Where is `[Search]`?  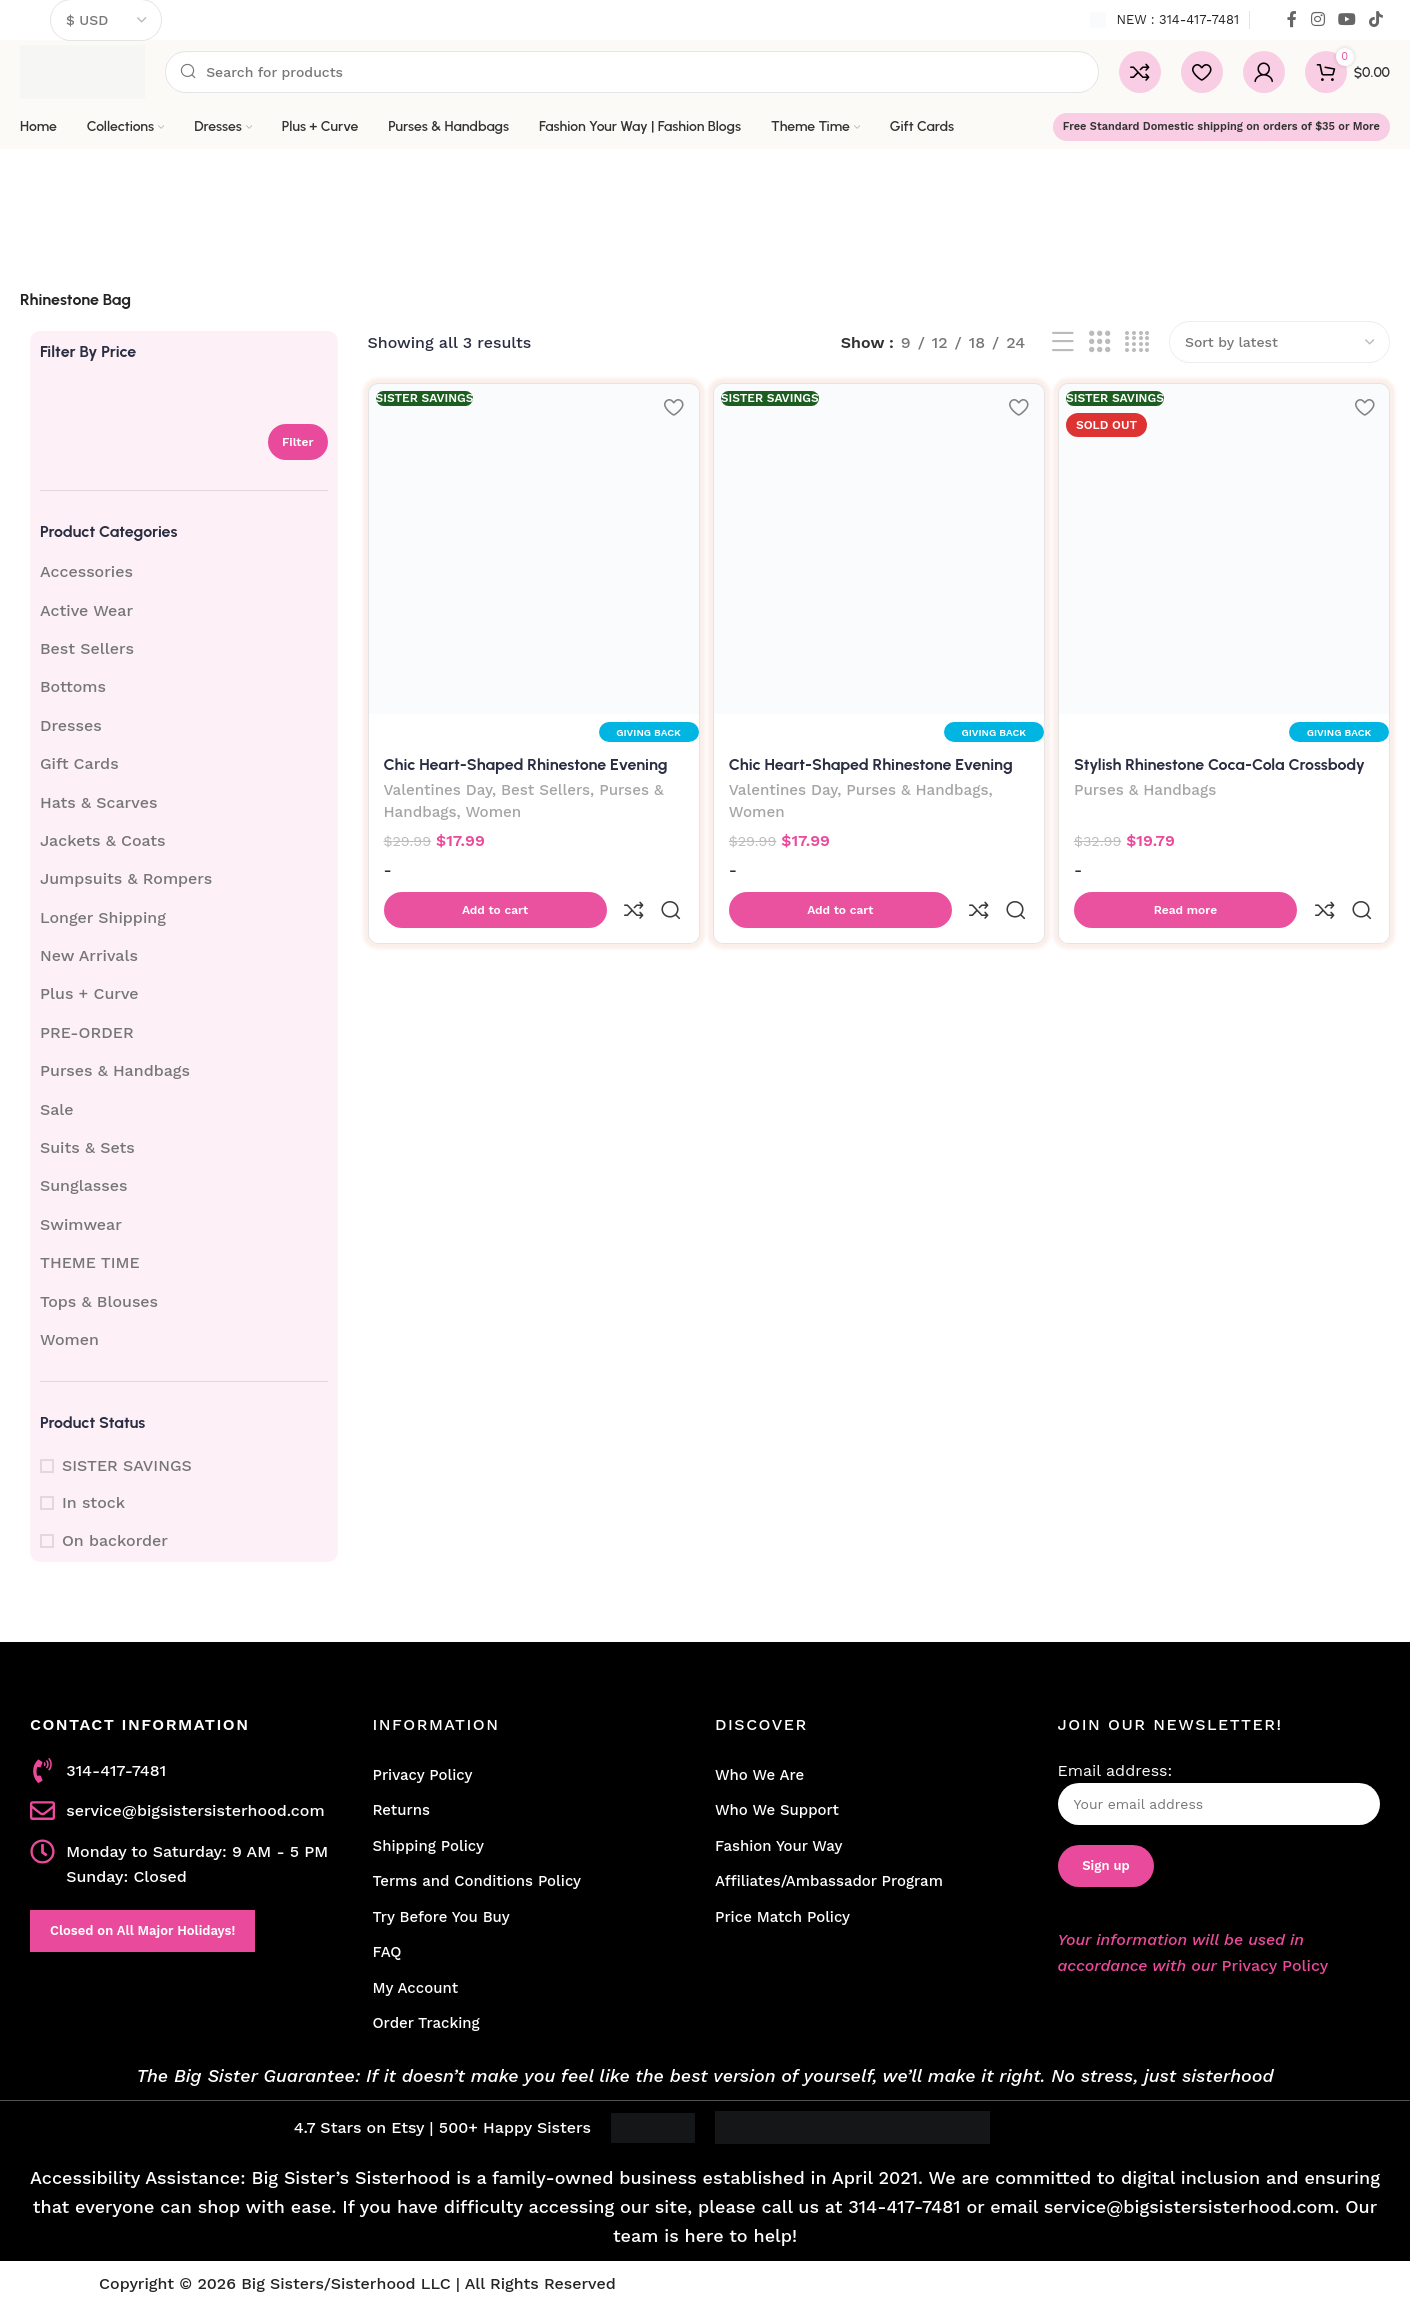
[Search] is located at coordinates (632, 72).